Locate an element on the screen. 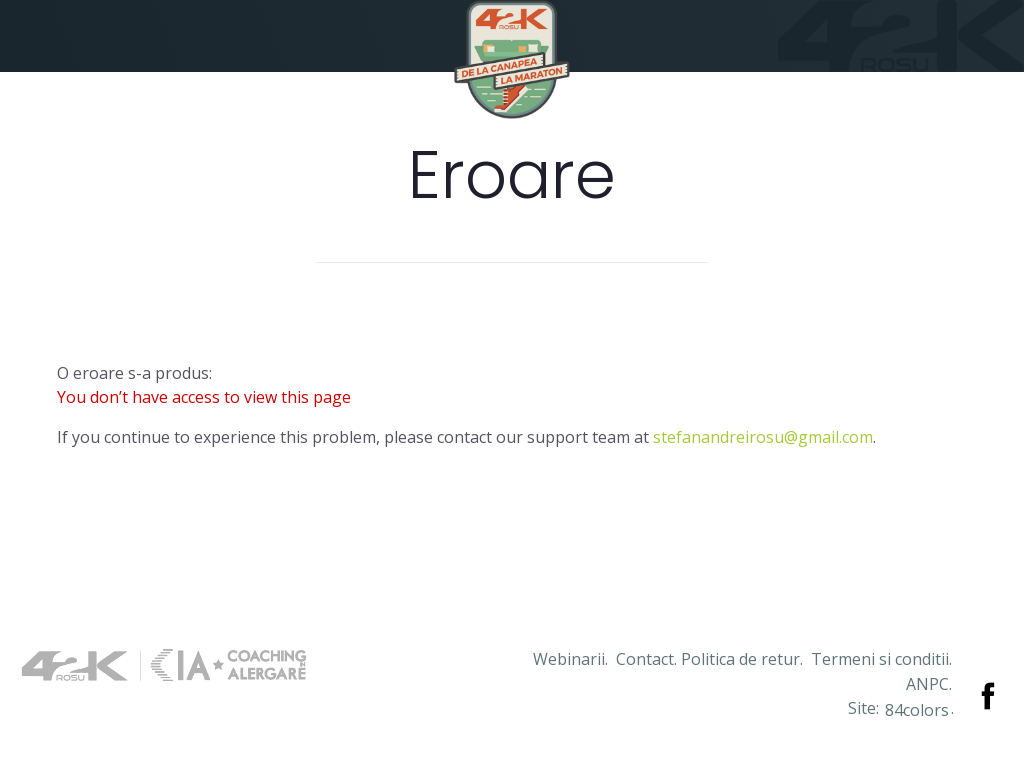 Image resolution: width=1024 pixels, height=772 pixels. 84colors is located at coordinates (917, 710).